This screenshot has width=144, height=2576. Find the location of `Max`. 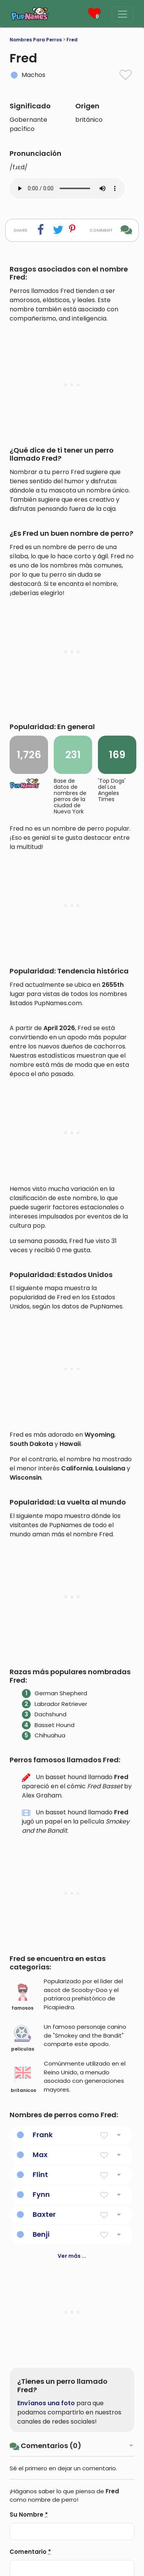

Max is located at coordinates (40, 2354).